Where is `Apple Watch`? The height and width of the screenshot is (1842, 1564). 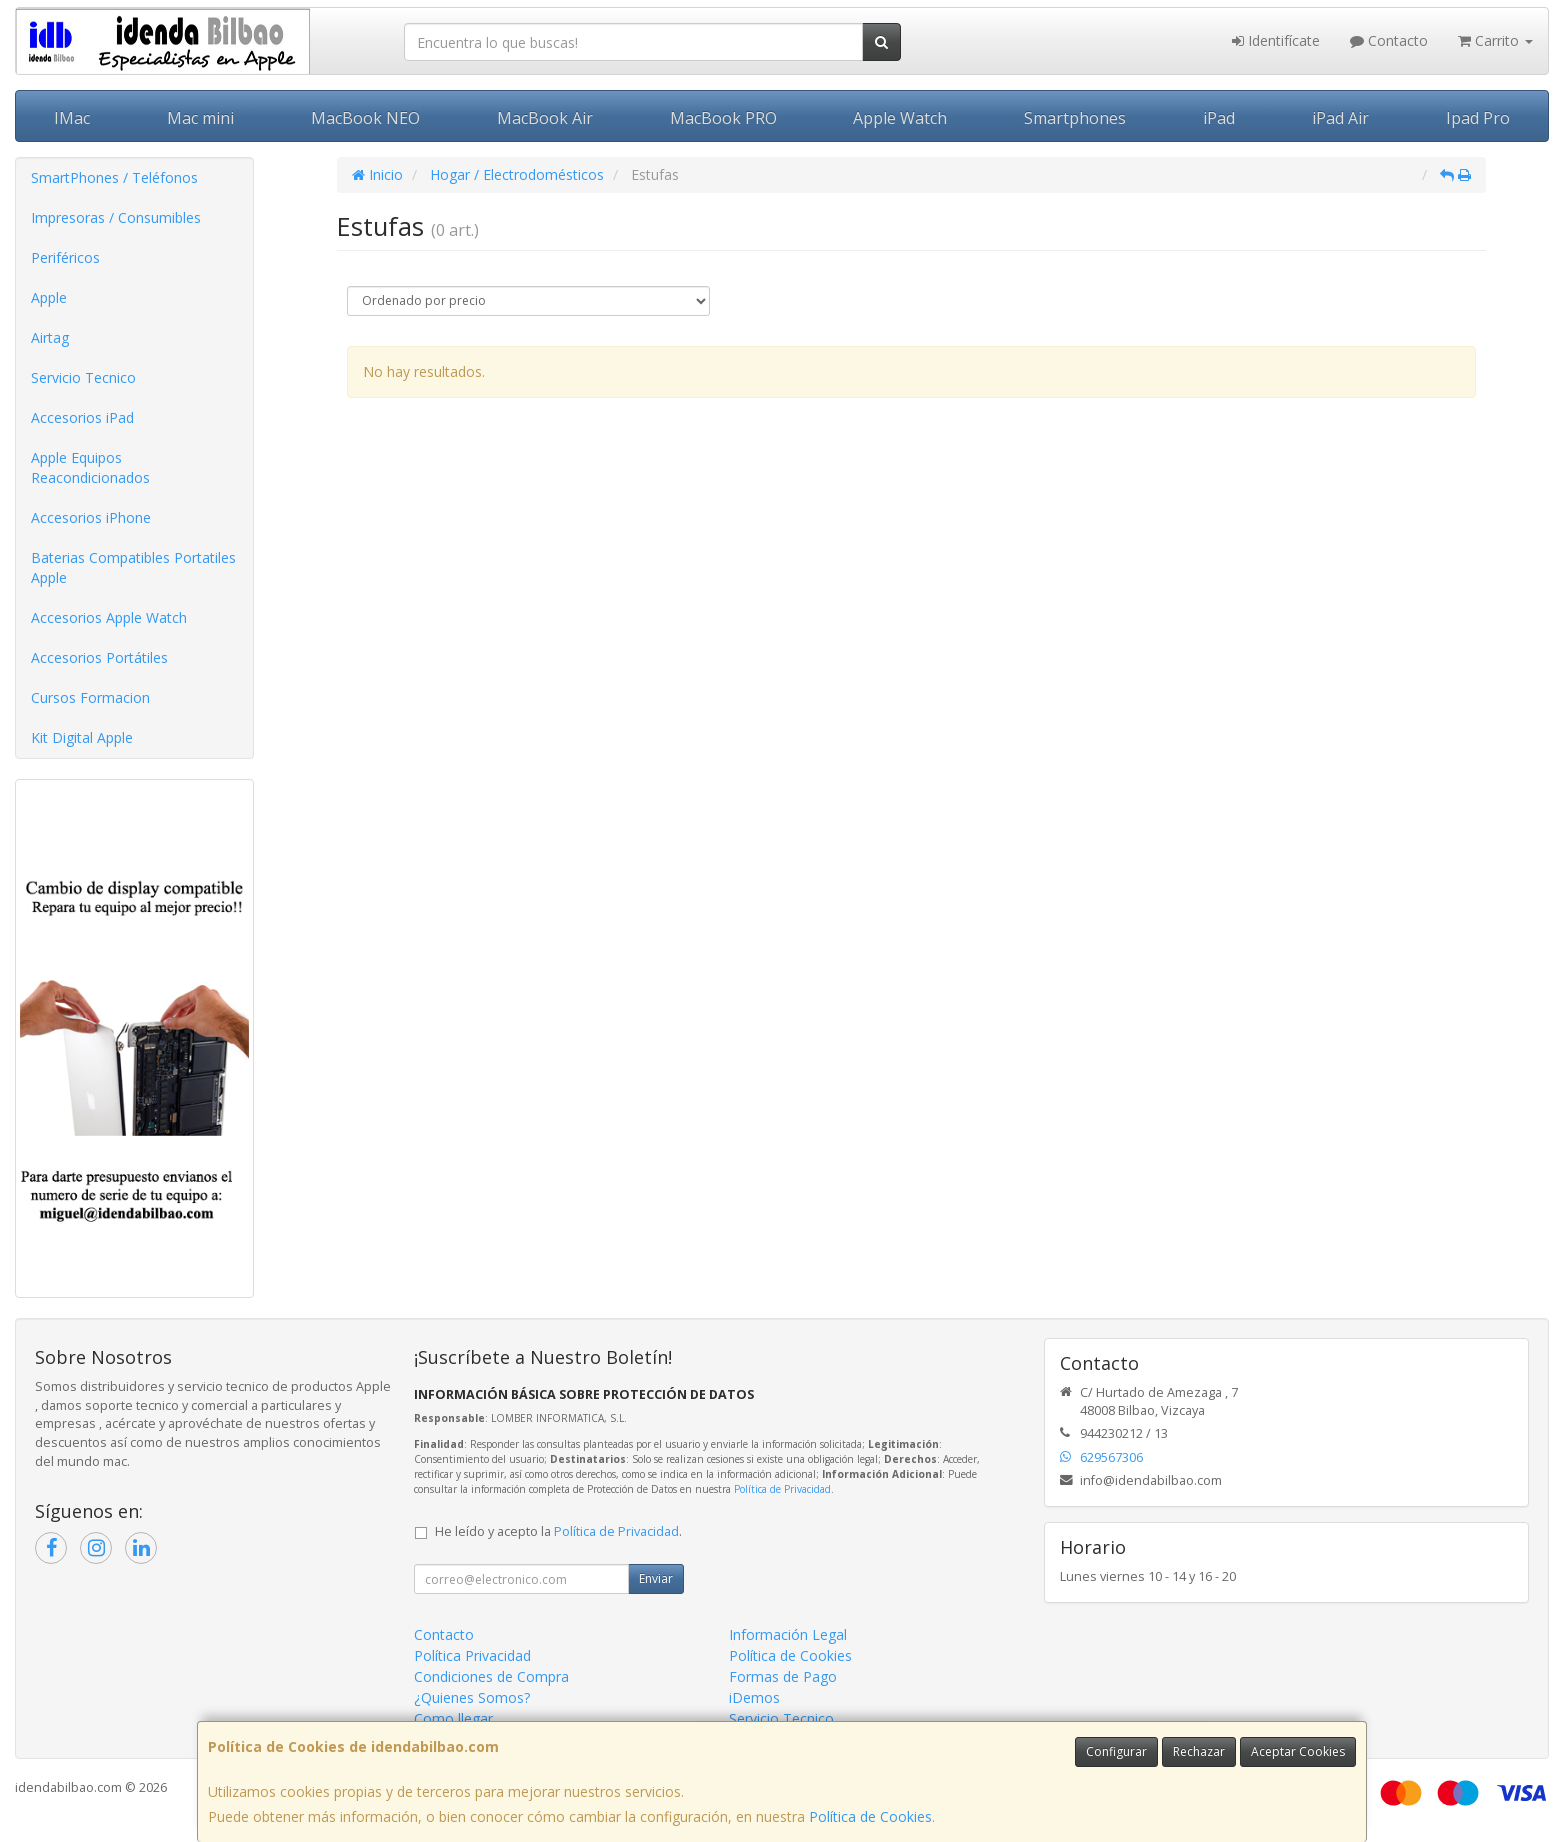
Apple Watch is located at coordinates (900, 118).